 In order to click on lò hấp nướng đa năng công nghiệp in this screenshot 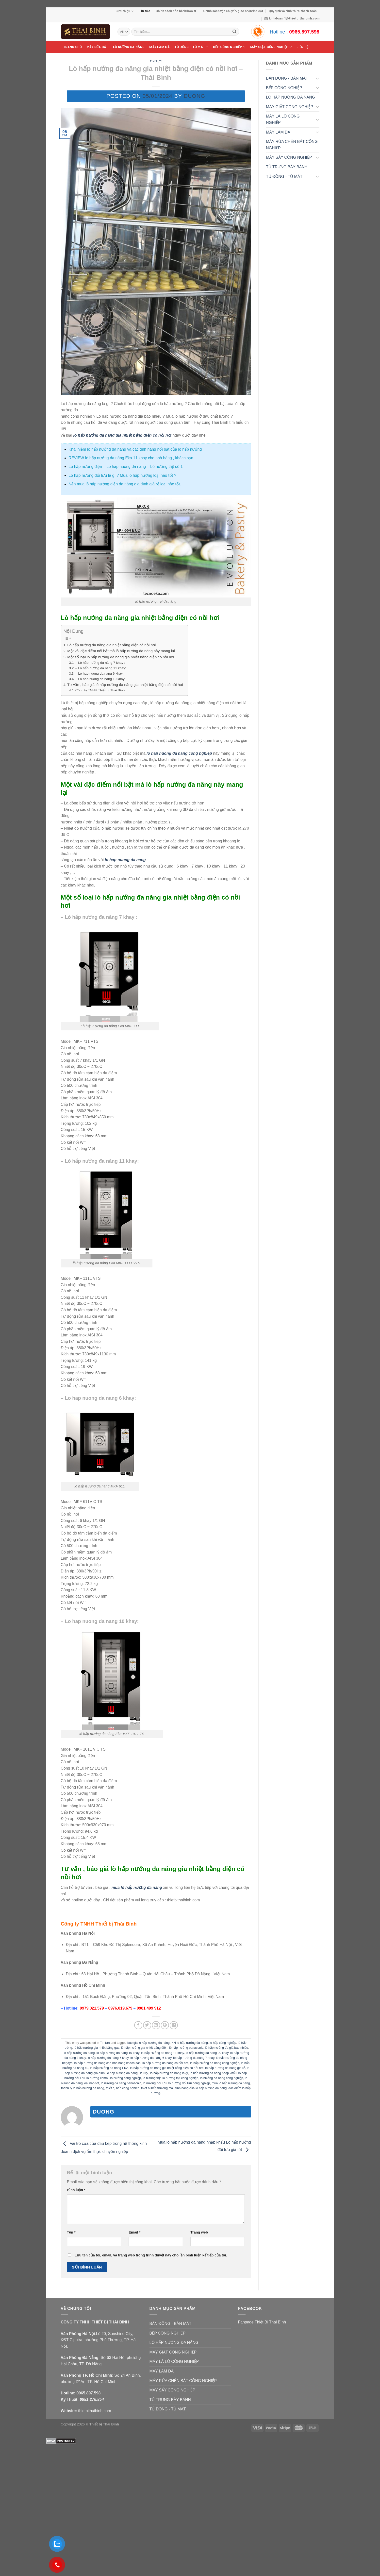, I will do `click(214, 2063)`.